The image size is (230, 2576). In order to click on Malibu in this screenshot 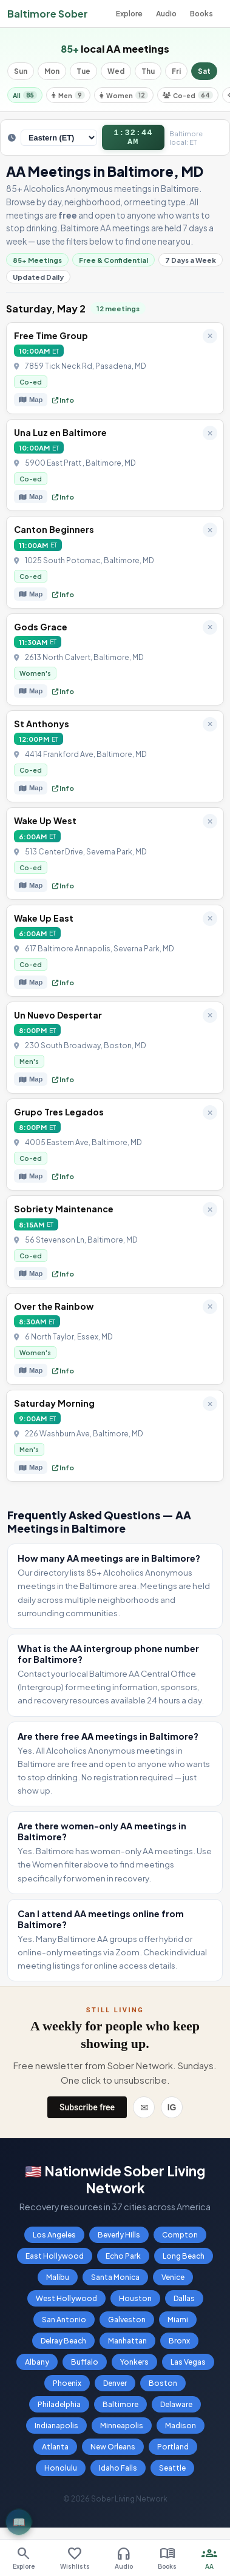, I will do `click(57, 2282)`.